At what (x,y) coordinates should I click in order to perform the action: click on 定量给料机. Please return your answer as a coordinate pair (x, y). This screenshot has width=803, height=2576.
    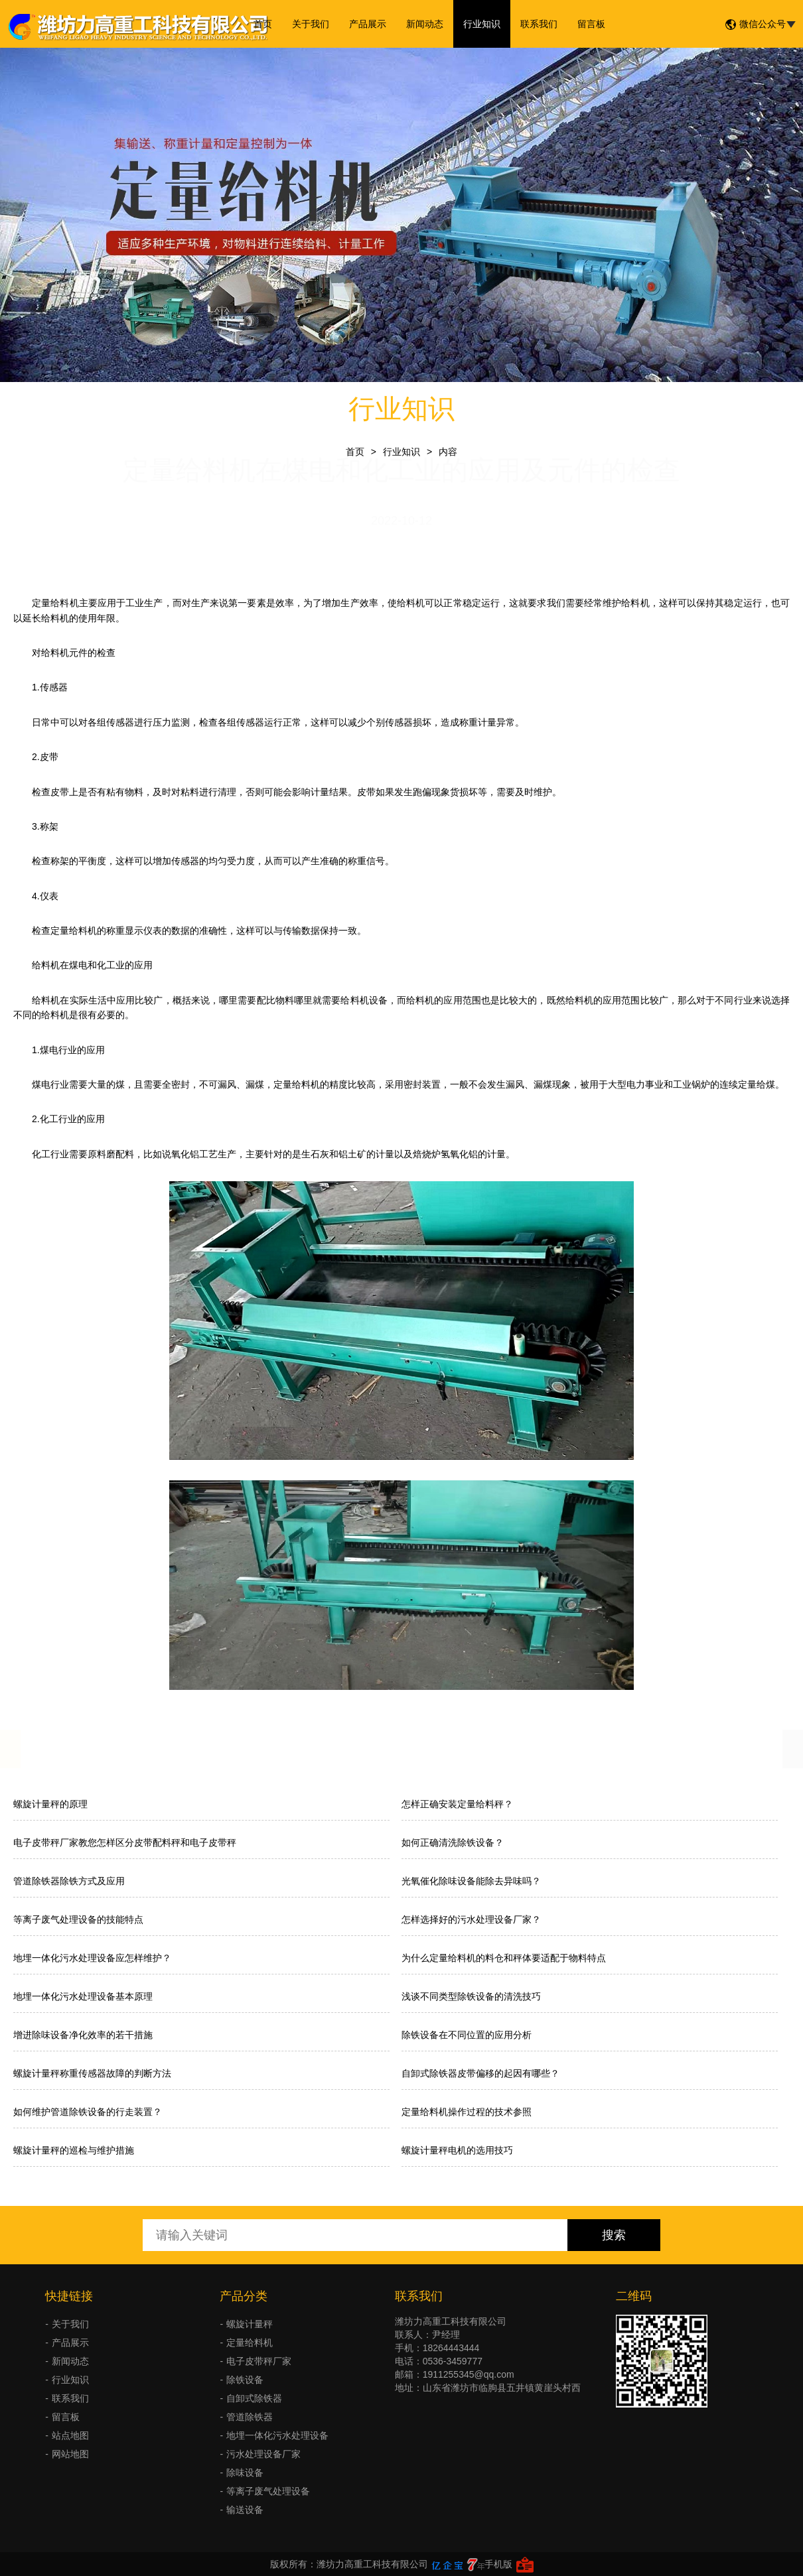
    Looking at the image, I should click on (249, 2342).